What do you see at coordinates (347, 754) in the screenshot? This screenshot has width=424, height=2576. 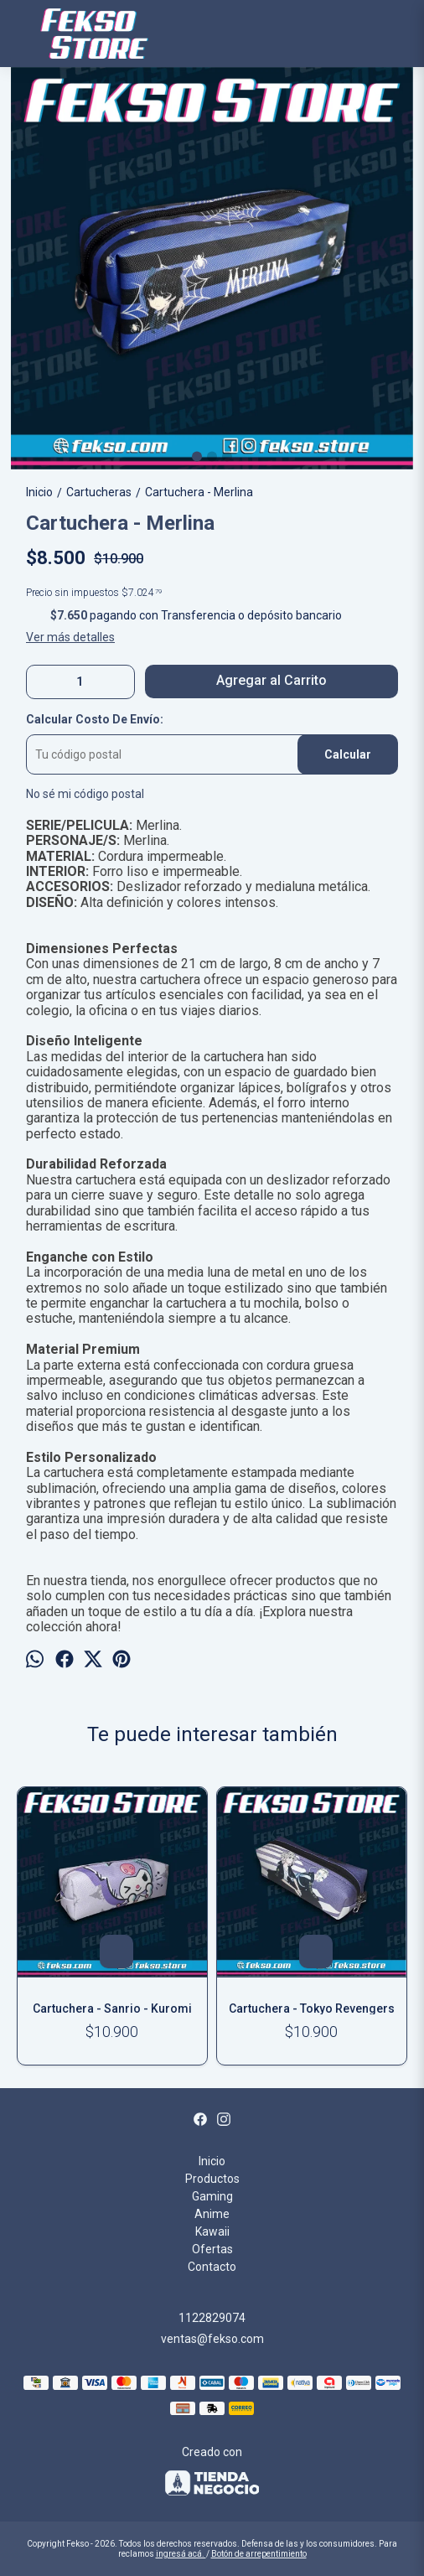 I see `Calcular` at bounding box center [347, 754].